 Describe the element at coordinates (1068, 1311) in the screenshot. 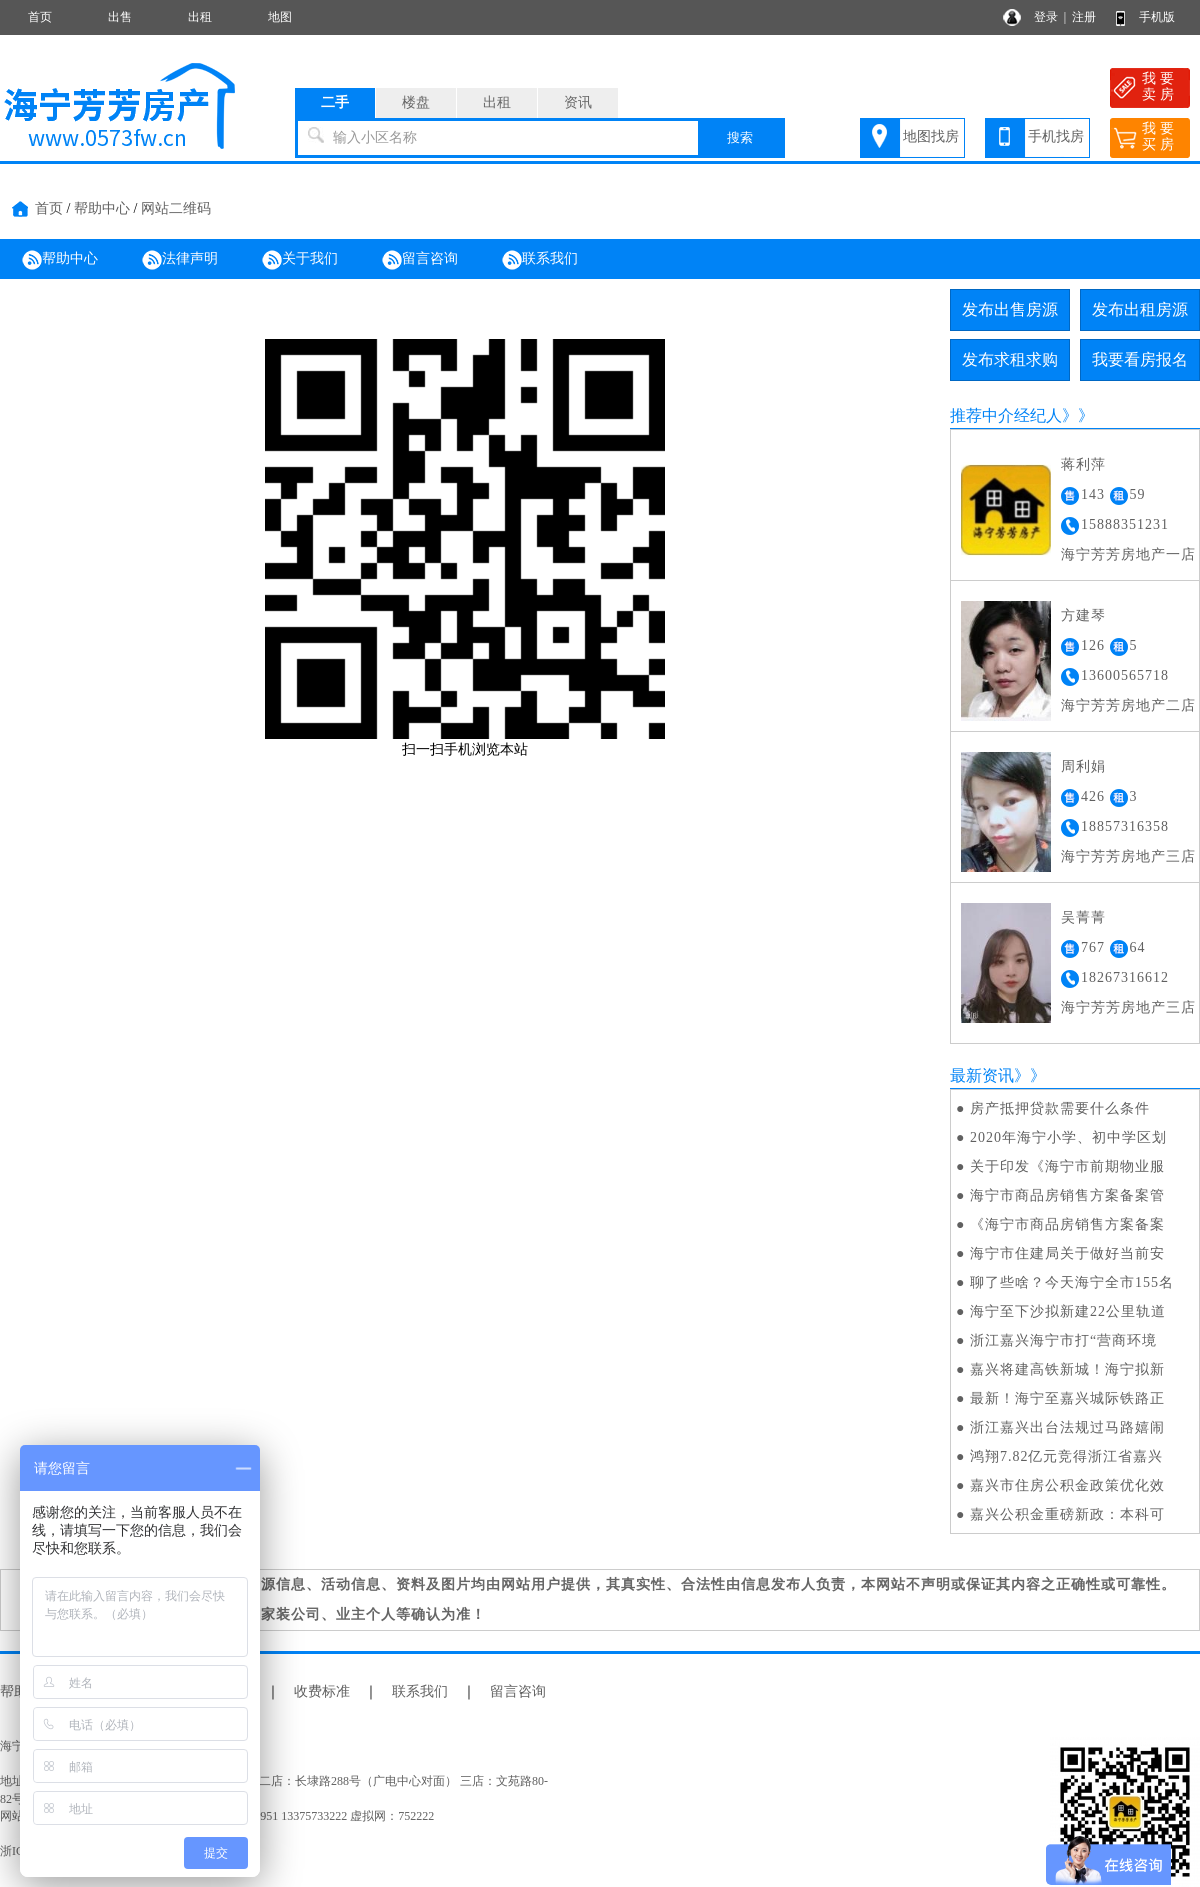

I see `海宁至下沙拟新建22公里轨道` at that location.